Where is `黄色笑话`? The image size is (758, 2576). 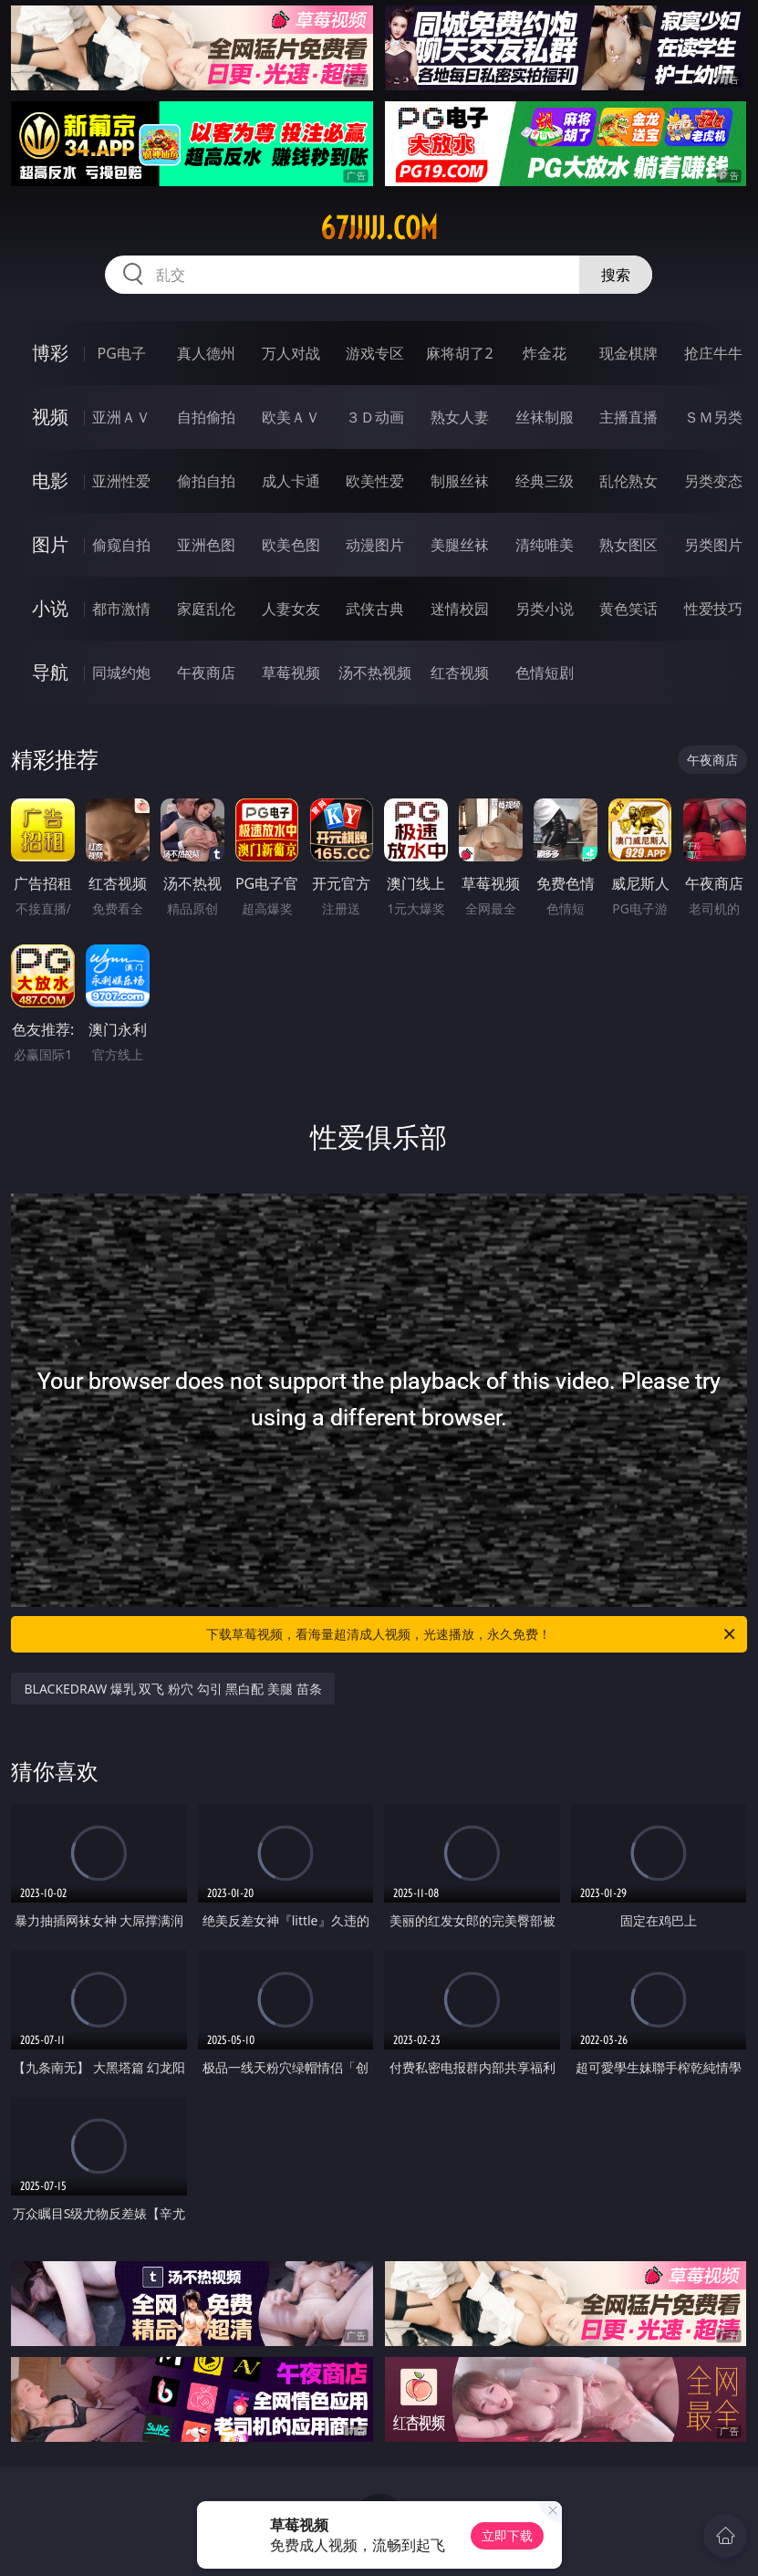 黄色笑话 is located at coordinates (628, 609).